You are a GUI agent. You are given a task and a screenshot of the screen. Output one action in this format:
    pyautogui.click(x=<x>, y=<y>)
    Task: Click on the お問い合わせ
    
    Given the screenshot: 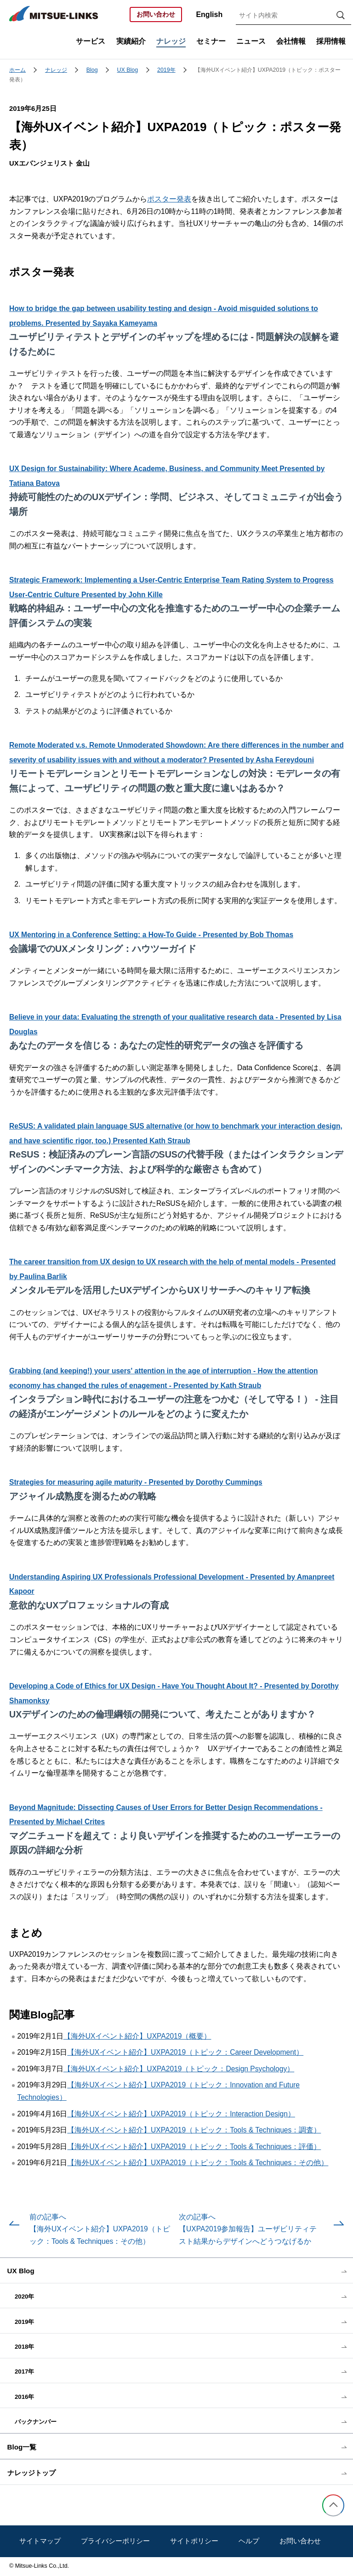 What is the action you would take?
    pyautogui.click(x=156, y=14)
    